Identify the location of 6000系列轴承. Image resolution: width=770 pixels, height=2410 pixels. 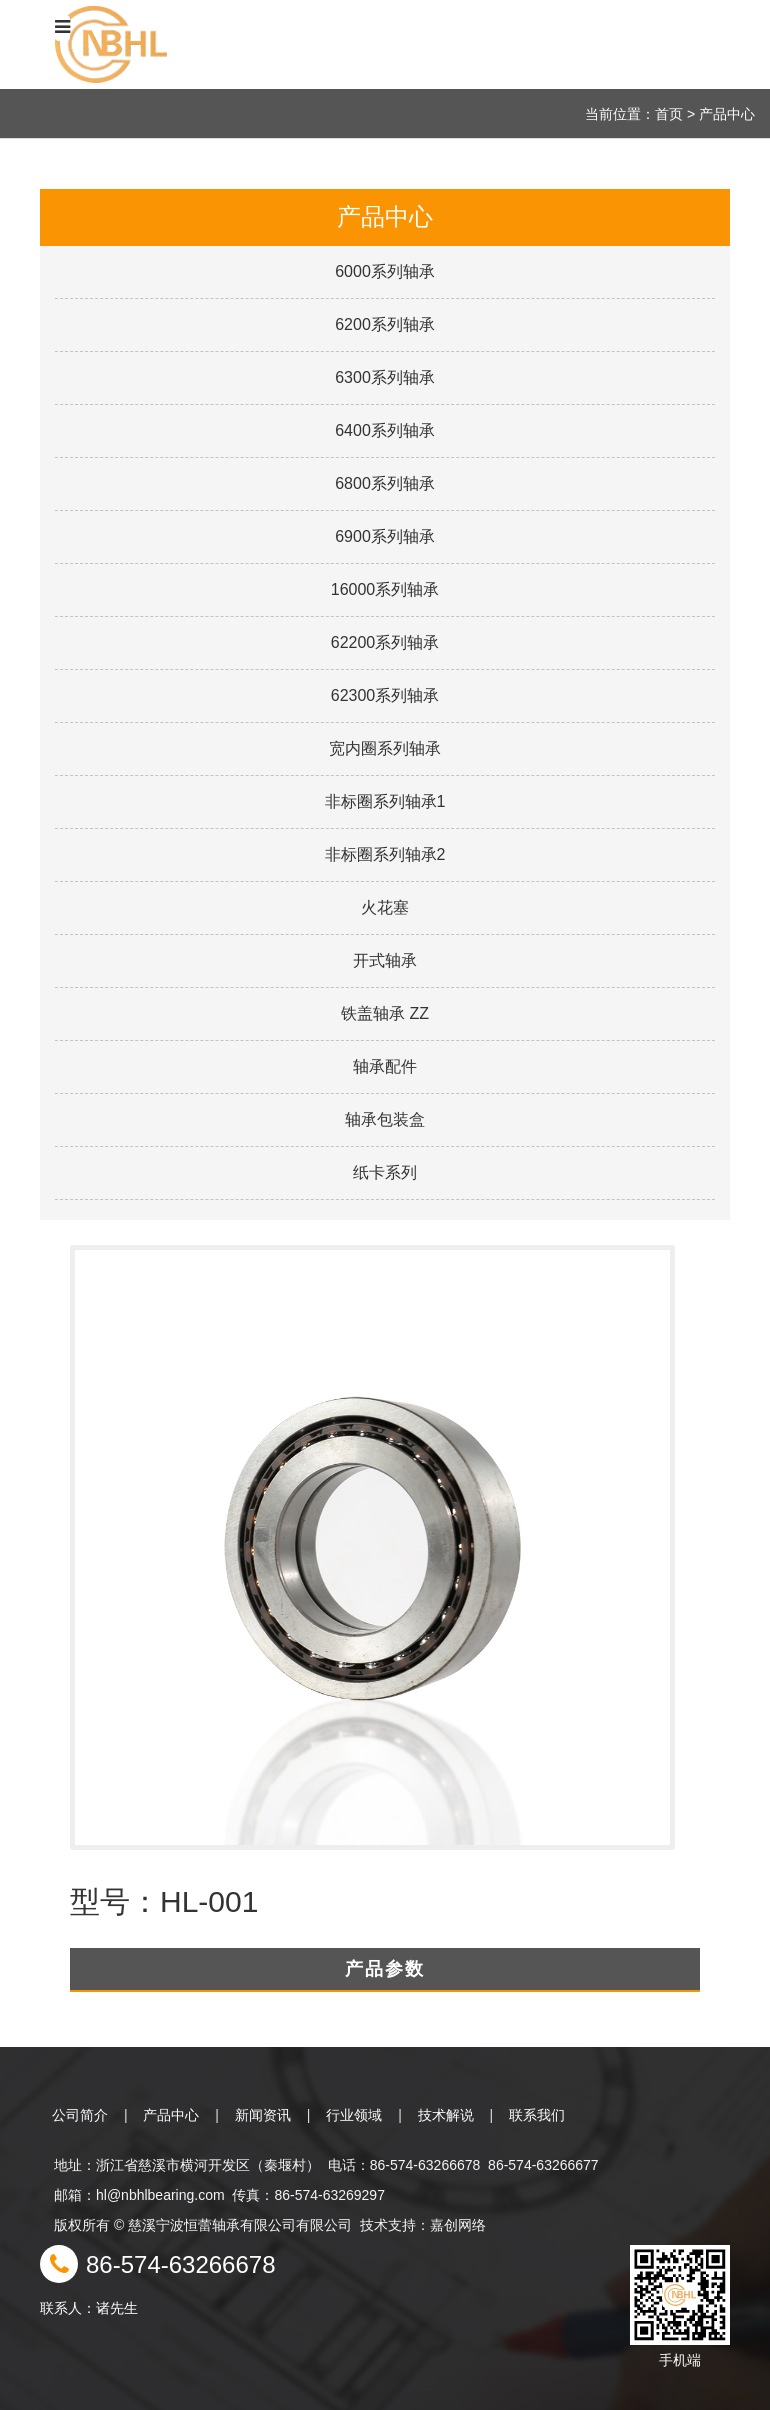
(385, 271).